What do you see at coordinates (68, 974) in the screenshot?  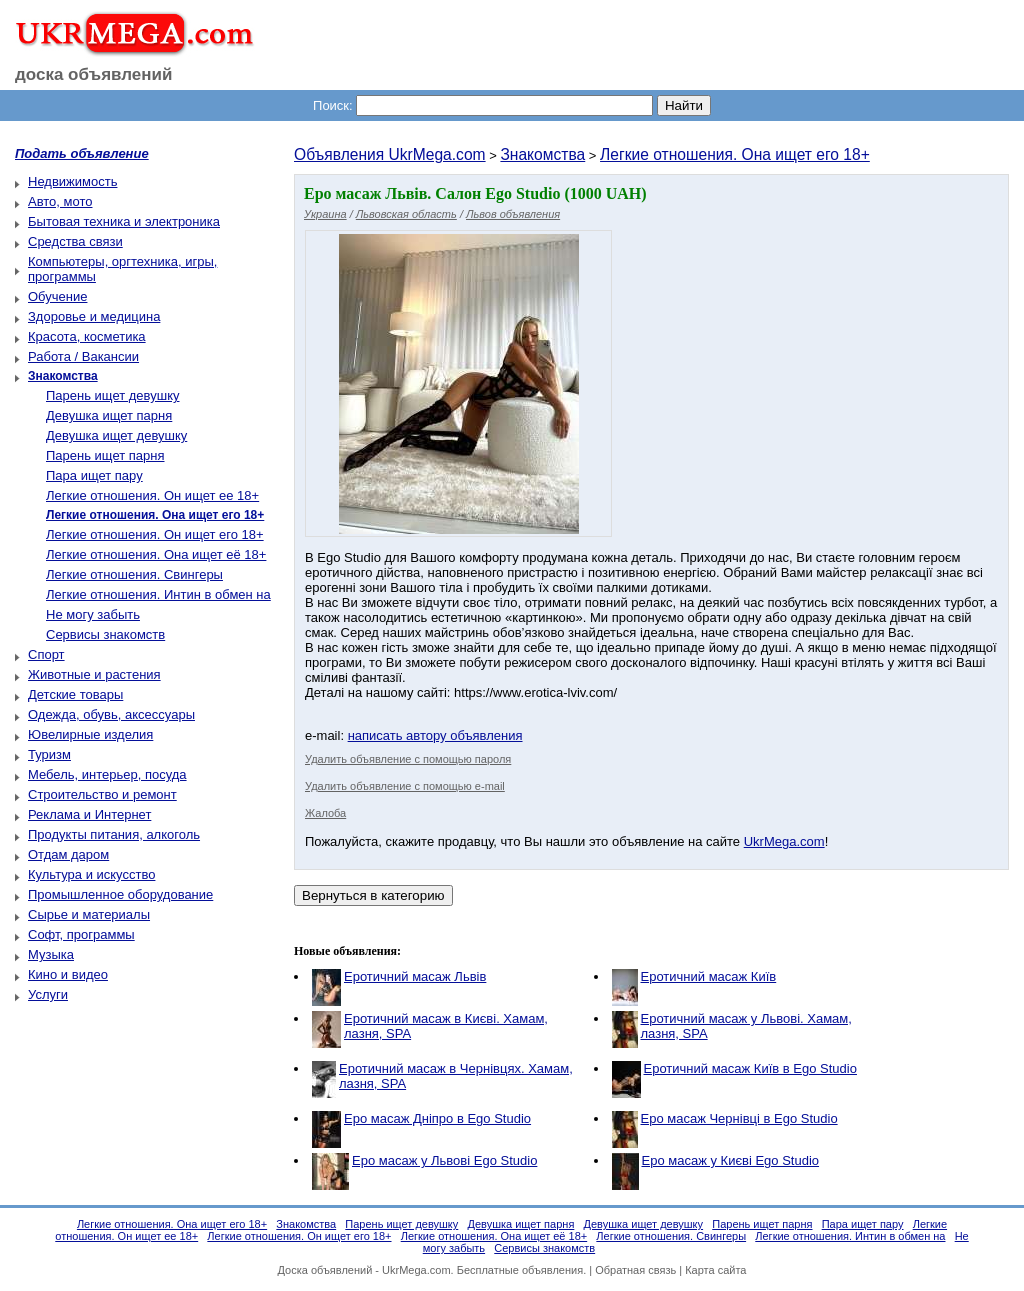 I see `Кино и видео` at bounding box center [68, 974].